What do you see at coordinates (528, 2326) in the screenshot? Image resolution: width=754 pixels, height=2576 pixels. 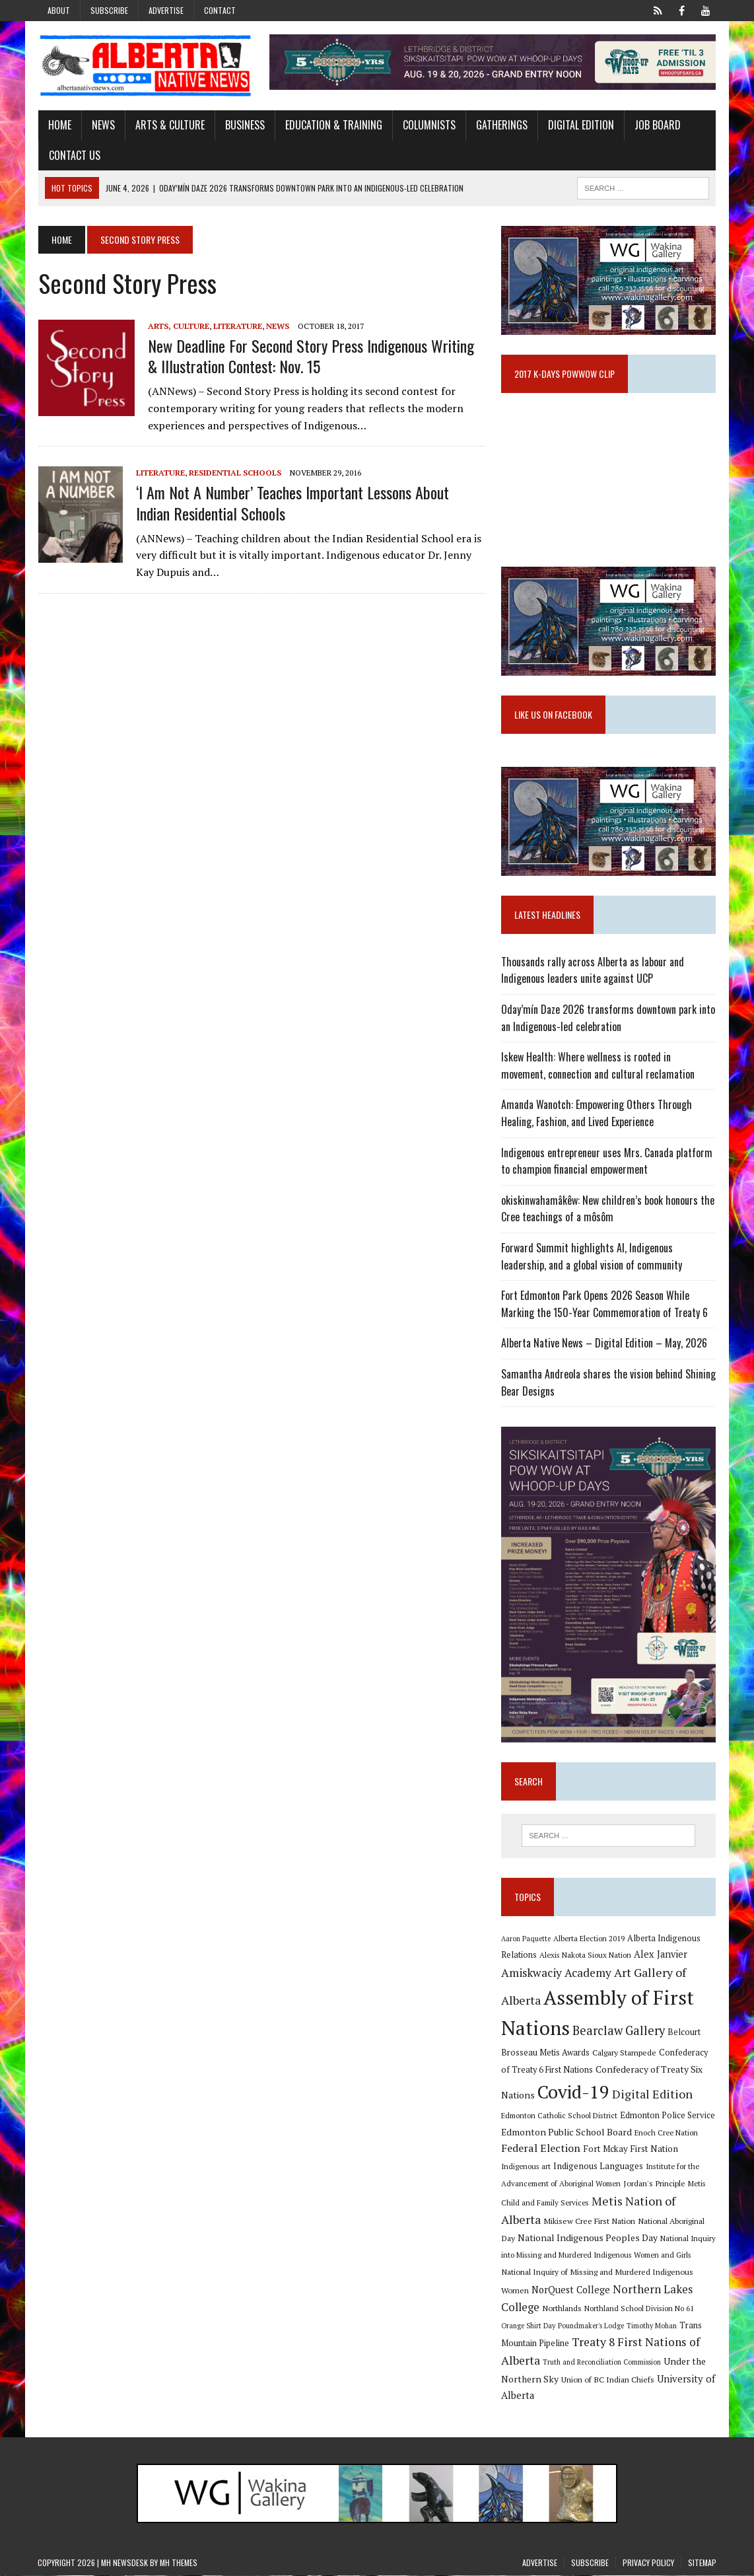 I see `Orange Shirt Day [Orange Shirt Day (8 items)]` at bounding box center [528, 2326].